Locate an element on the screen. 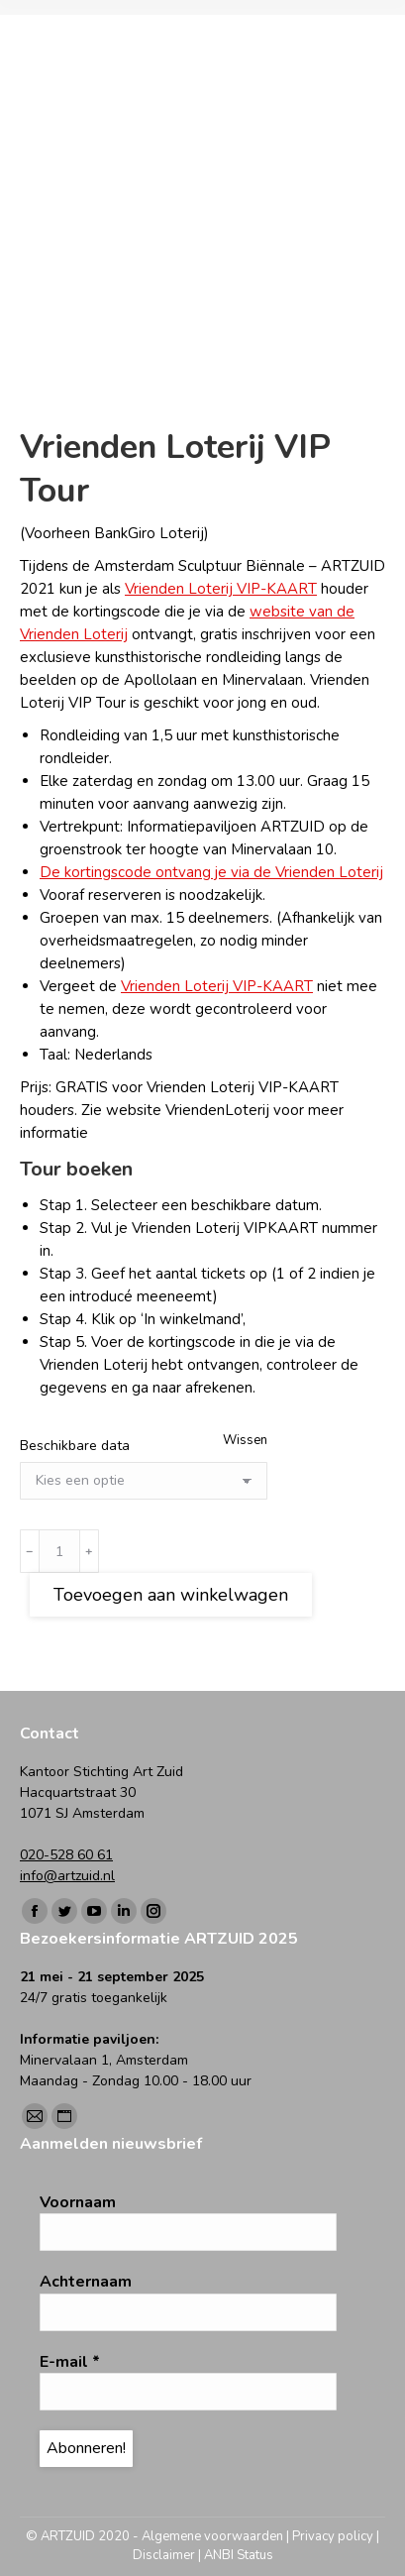 The width and height of the screenshot is (405, 2576). info@artzuid.nl is located at coordinates (67, 1875).